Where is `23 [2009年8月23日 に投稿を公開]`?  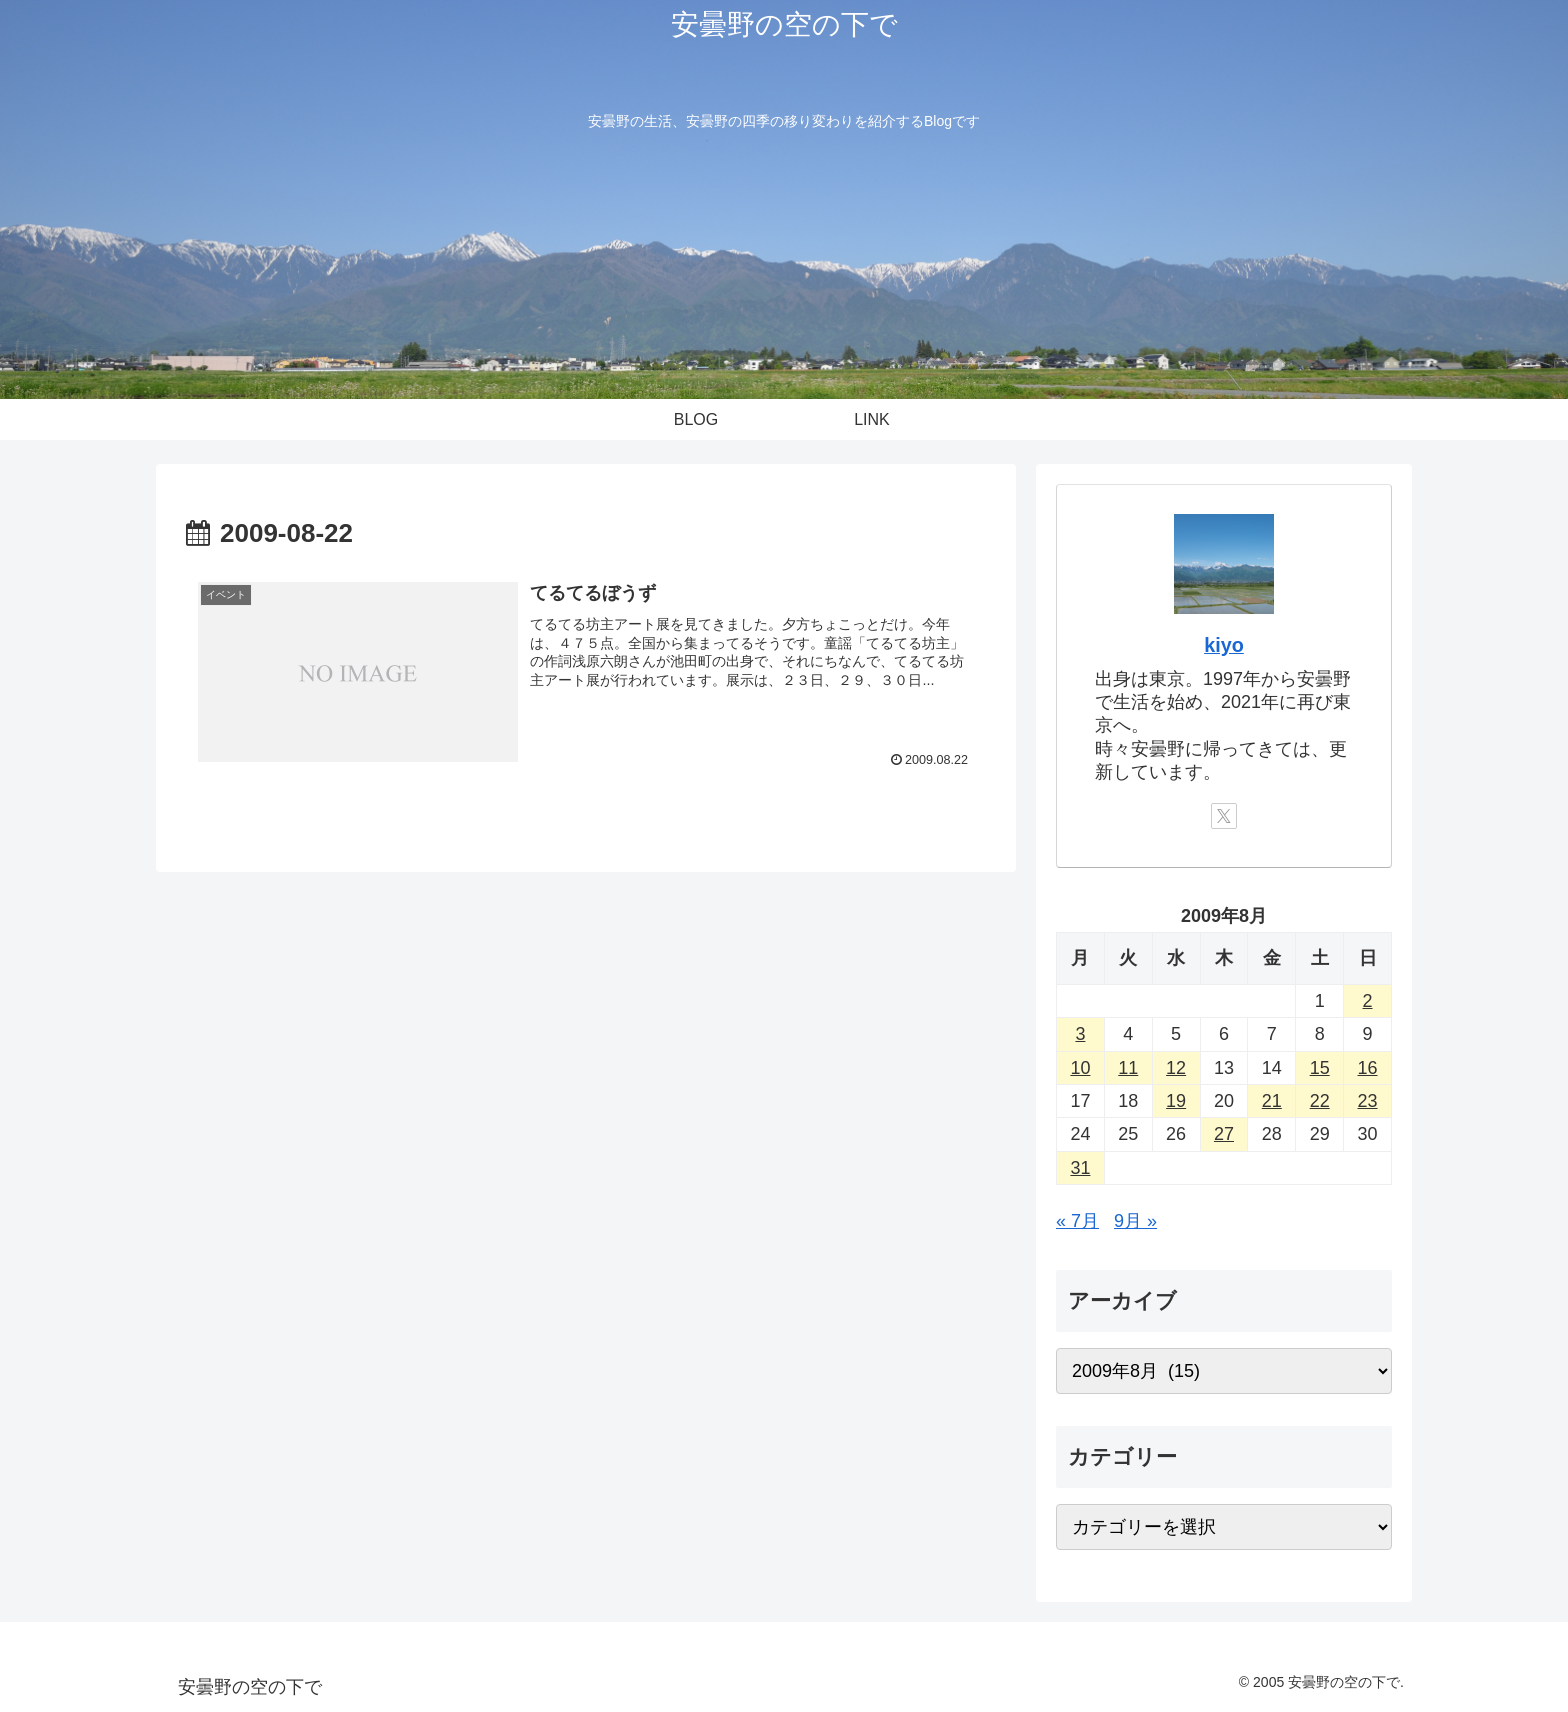 23 [2009年8月23日 に投稿を公開] is located at coordinates (1368, 1101).